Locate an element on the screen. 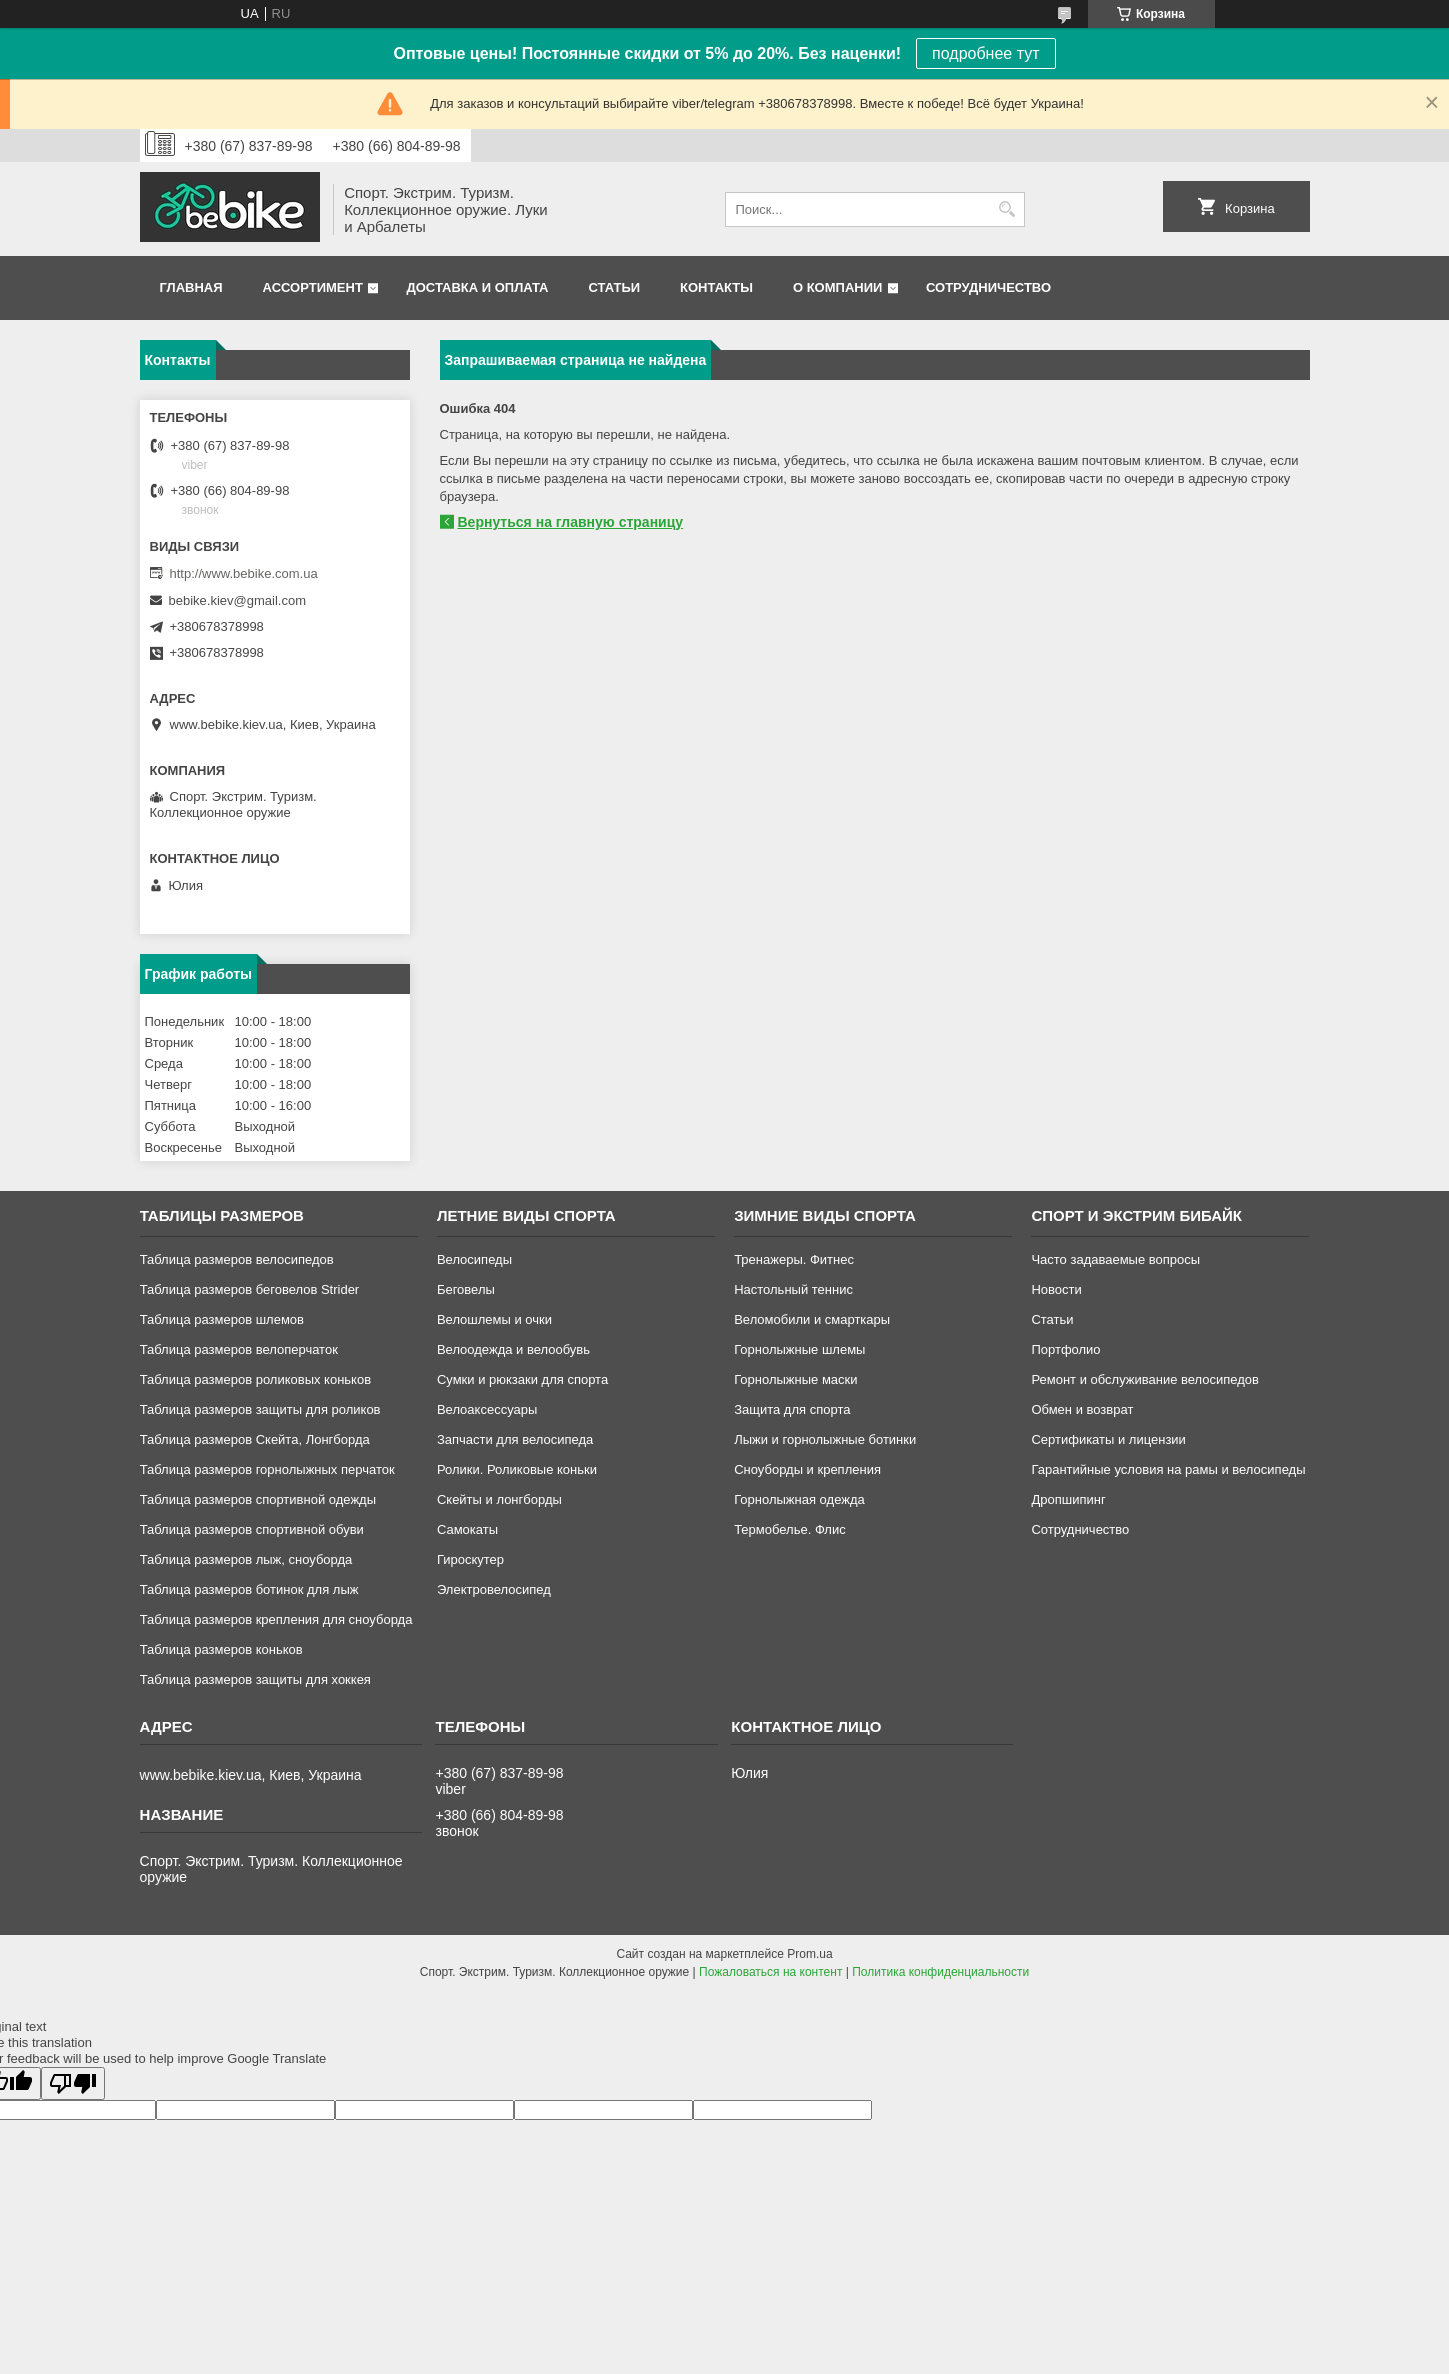 This screenshot has height=2374, width=1449. Велошлемы и очки is located at coordinates (494, 1319).